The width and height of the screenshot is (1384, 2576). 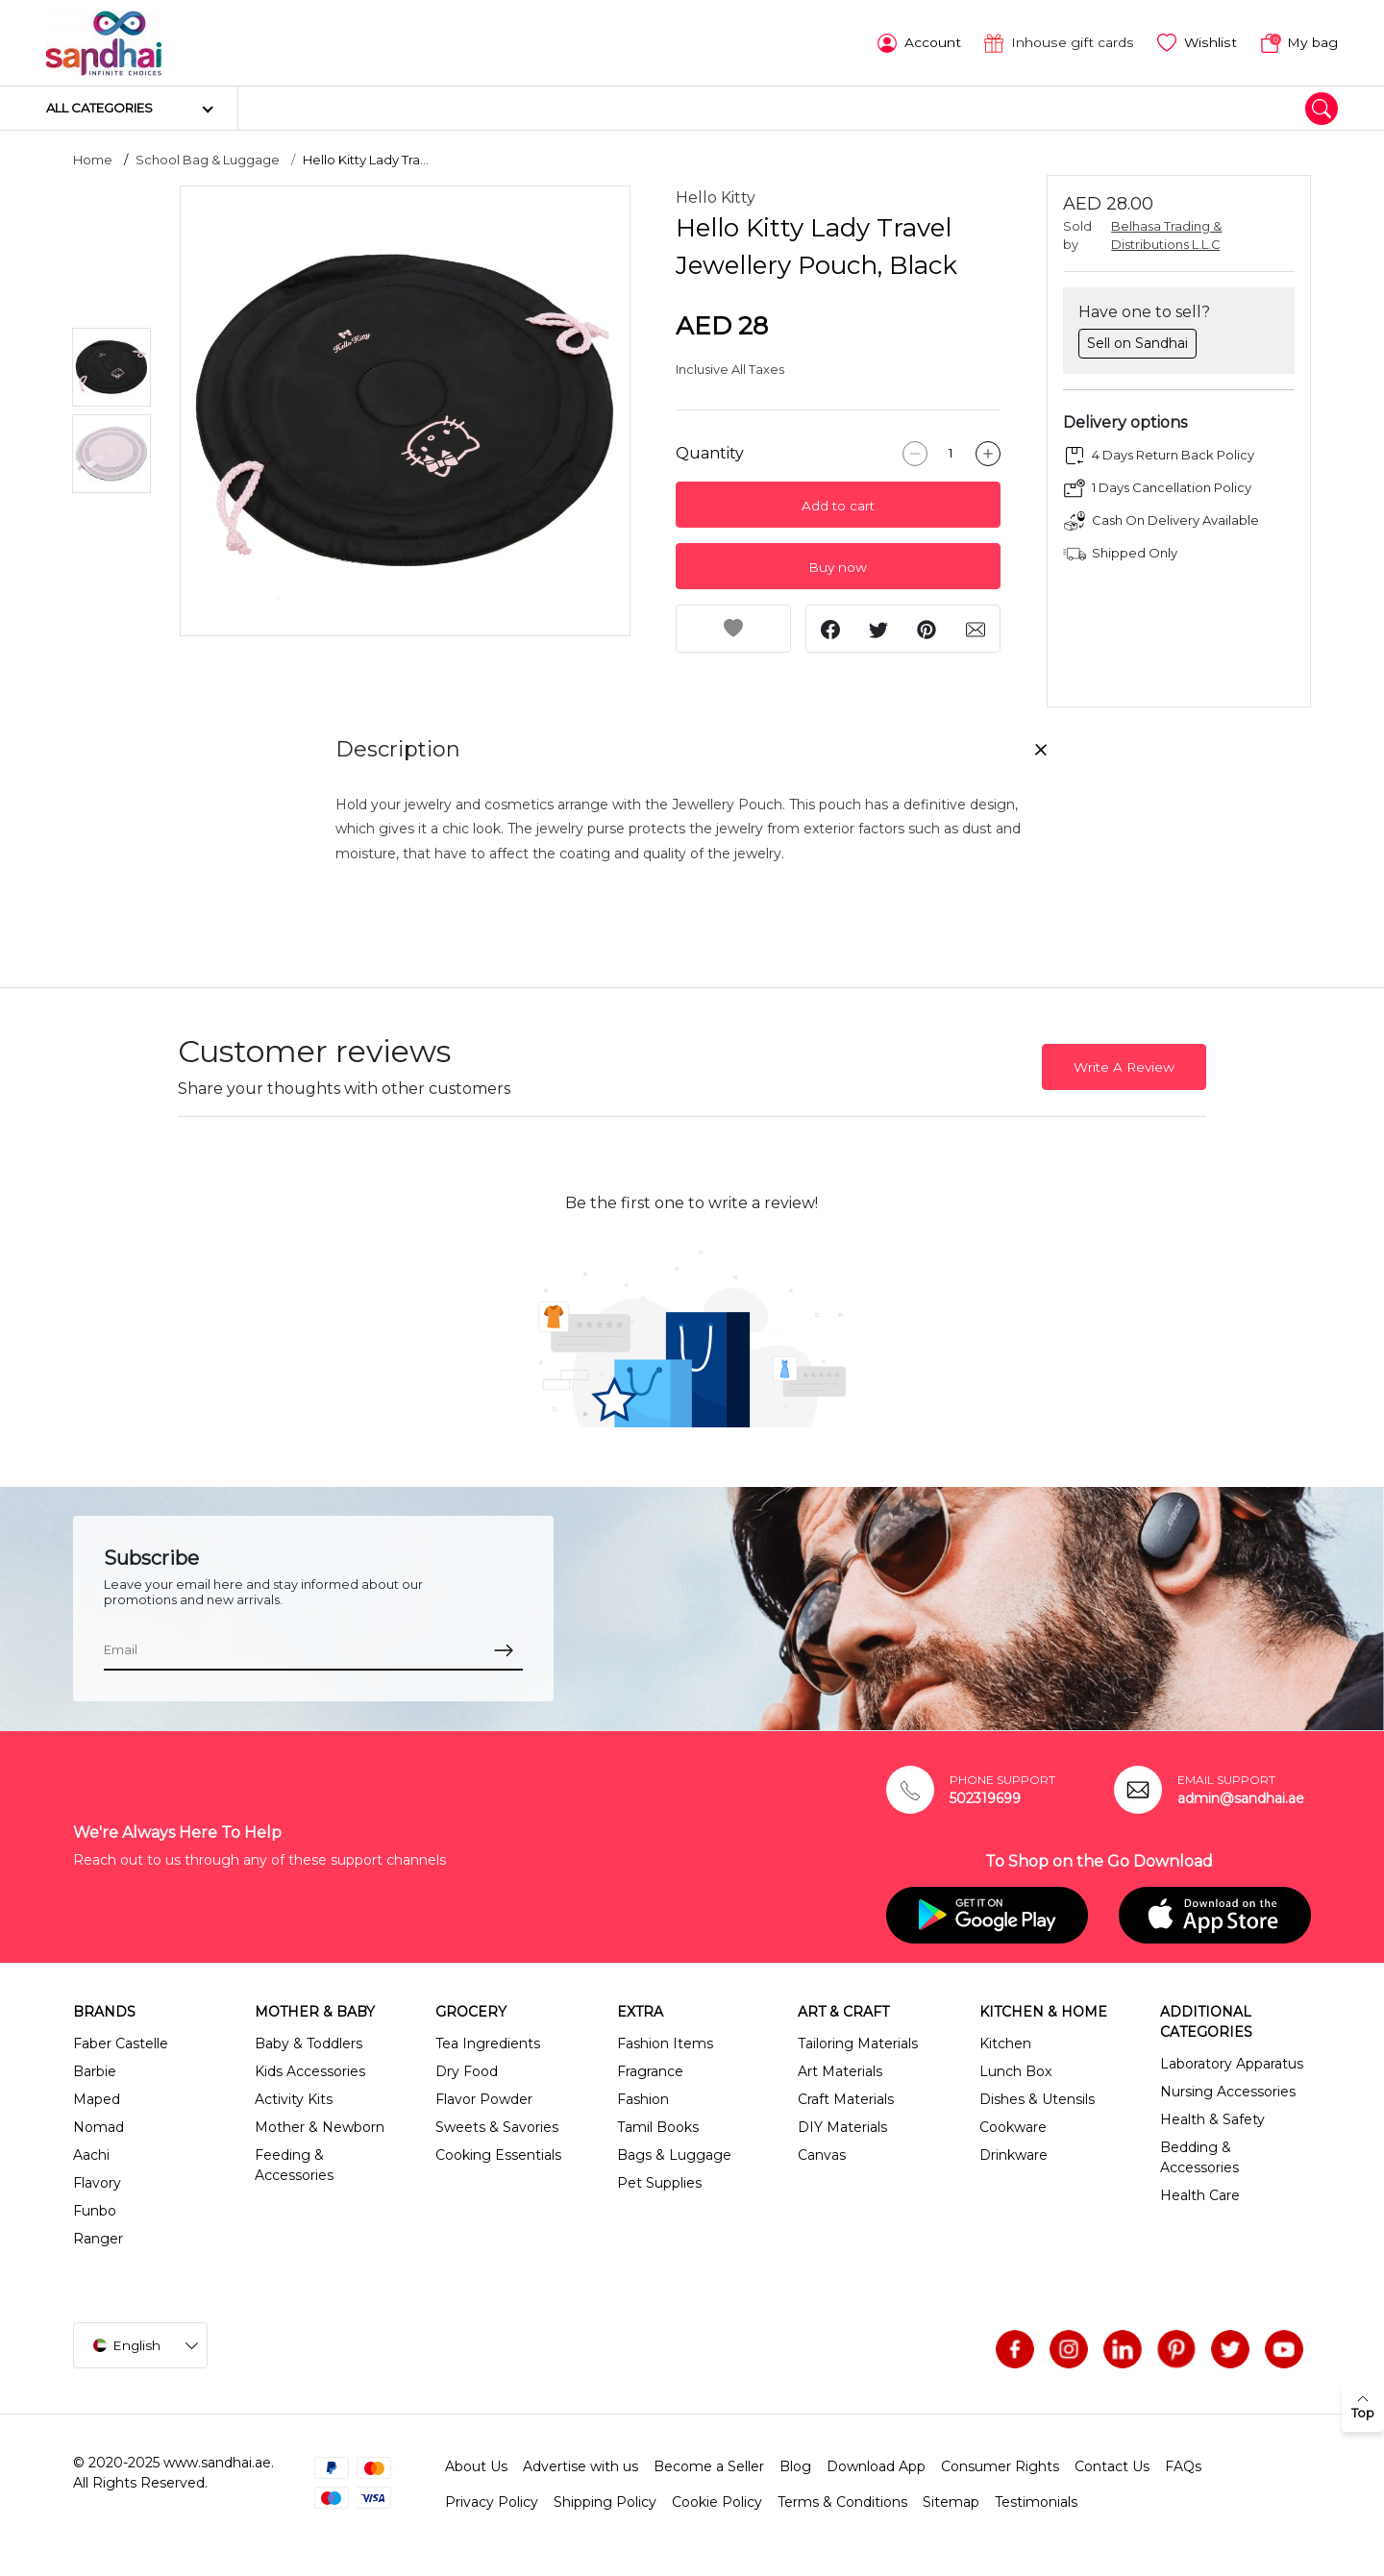 I want to click on Fragrance, so click(x=650, y=2069).